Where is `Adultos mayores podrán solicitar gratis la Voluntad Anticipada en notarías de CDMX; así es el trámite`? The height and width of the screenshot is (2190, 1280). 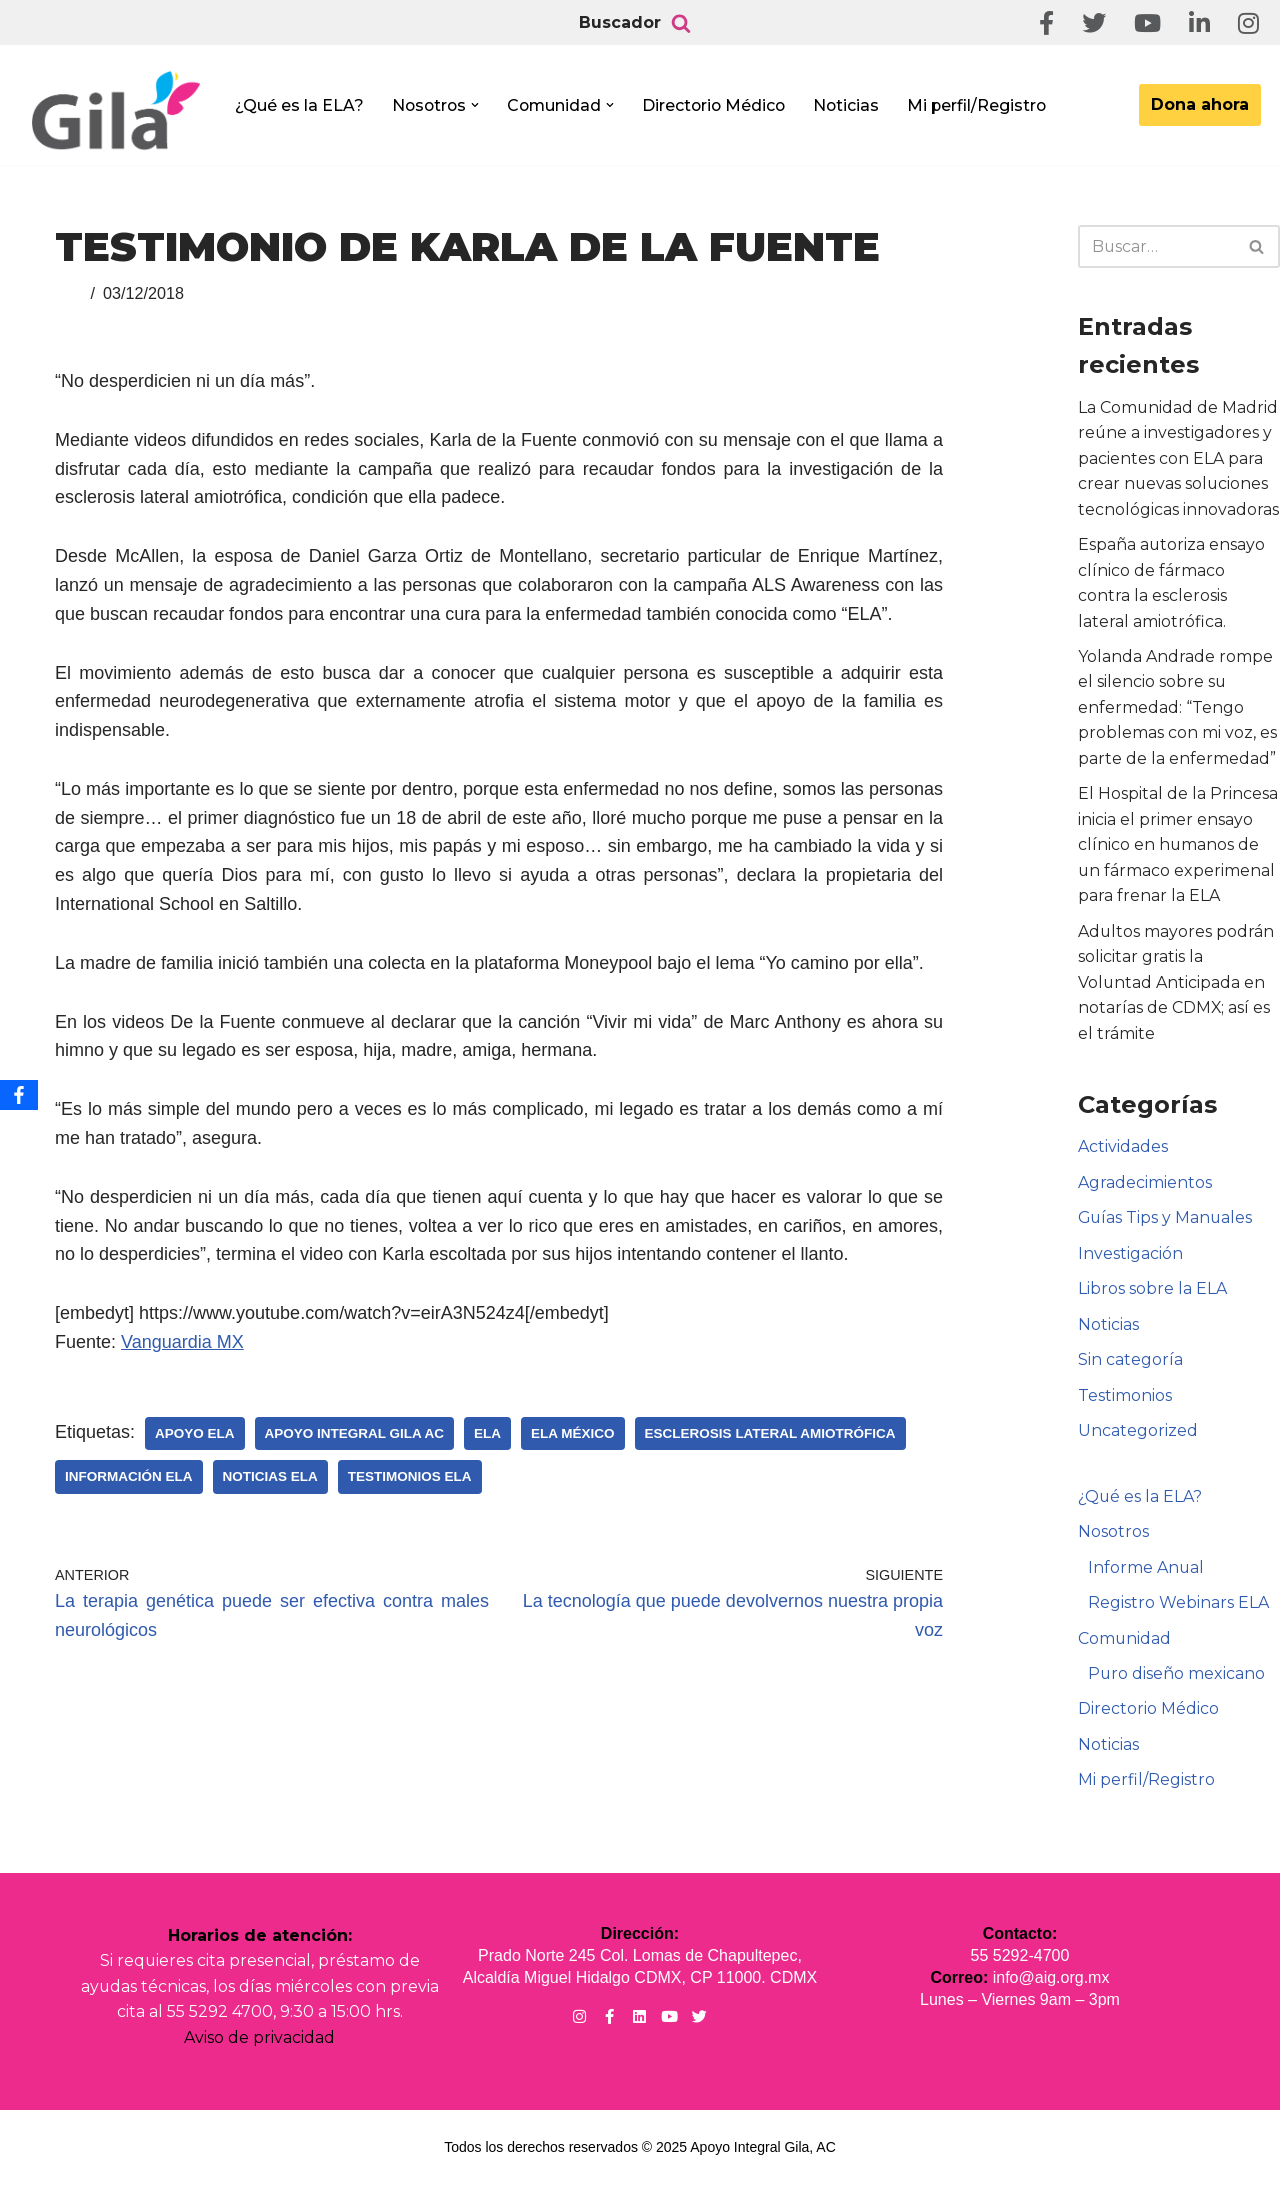
Adultos mayores podrán solicitar gratis la Voluntad Anticipada en notarías de CDMX; así es el trámite is located at coordinates (1176, 984).